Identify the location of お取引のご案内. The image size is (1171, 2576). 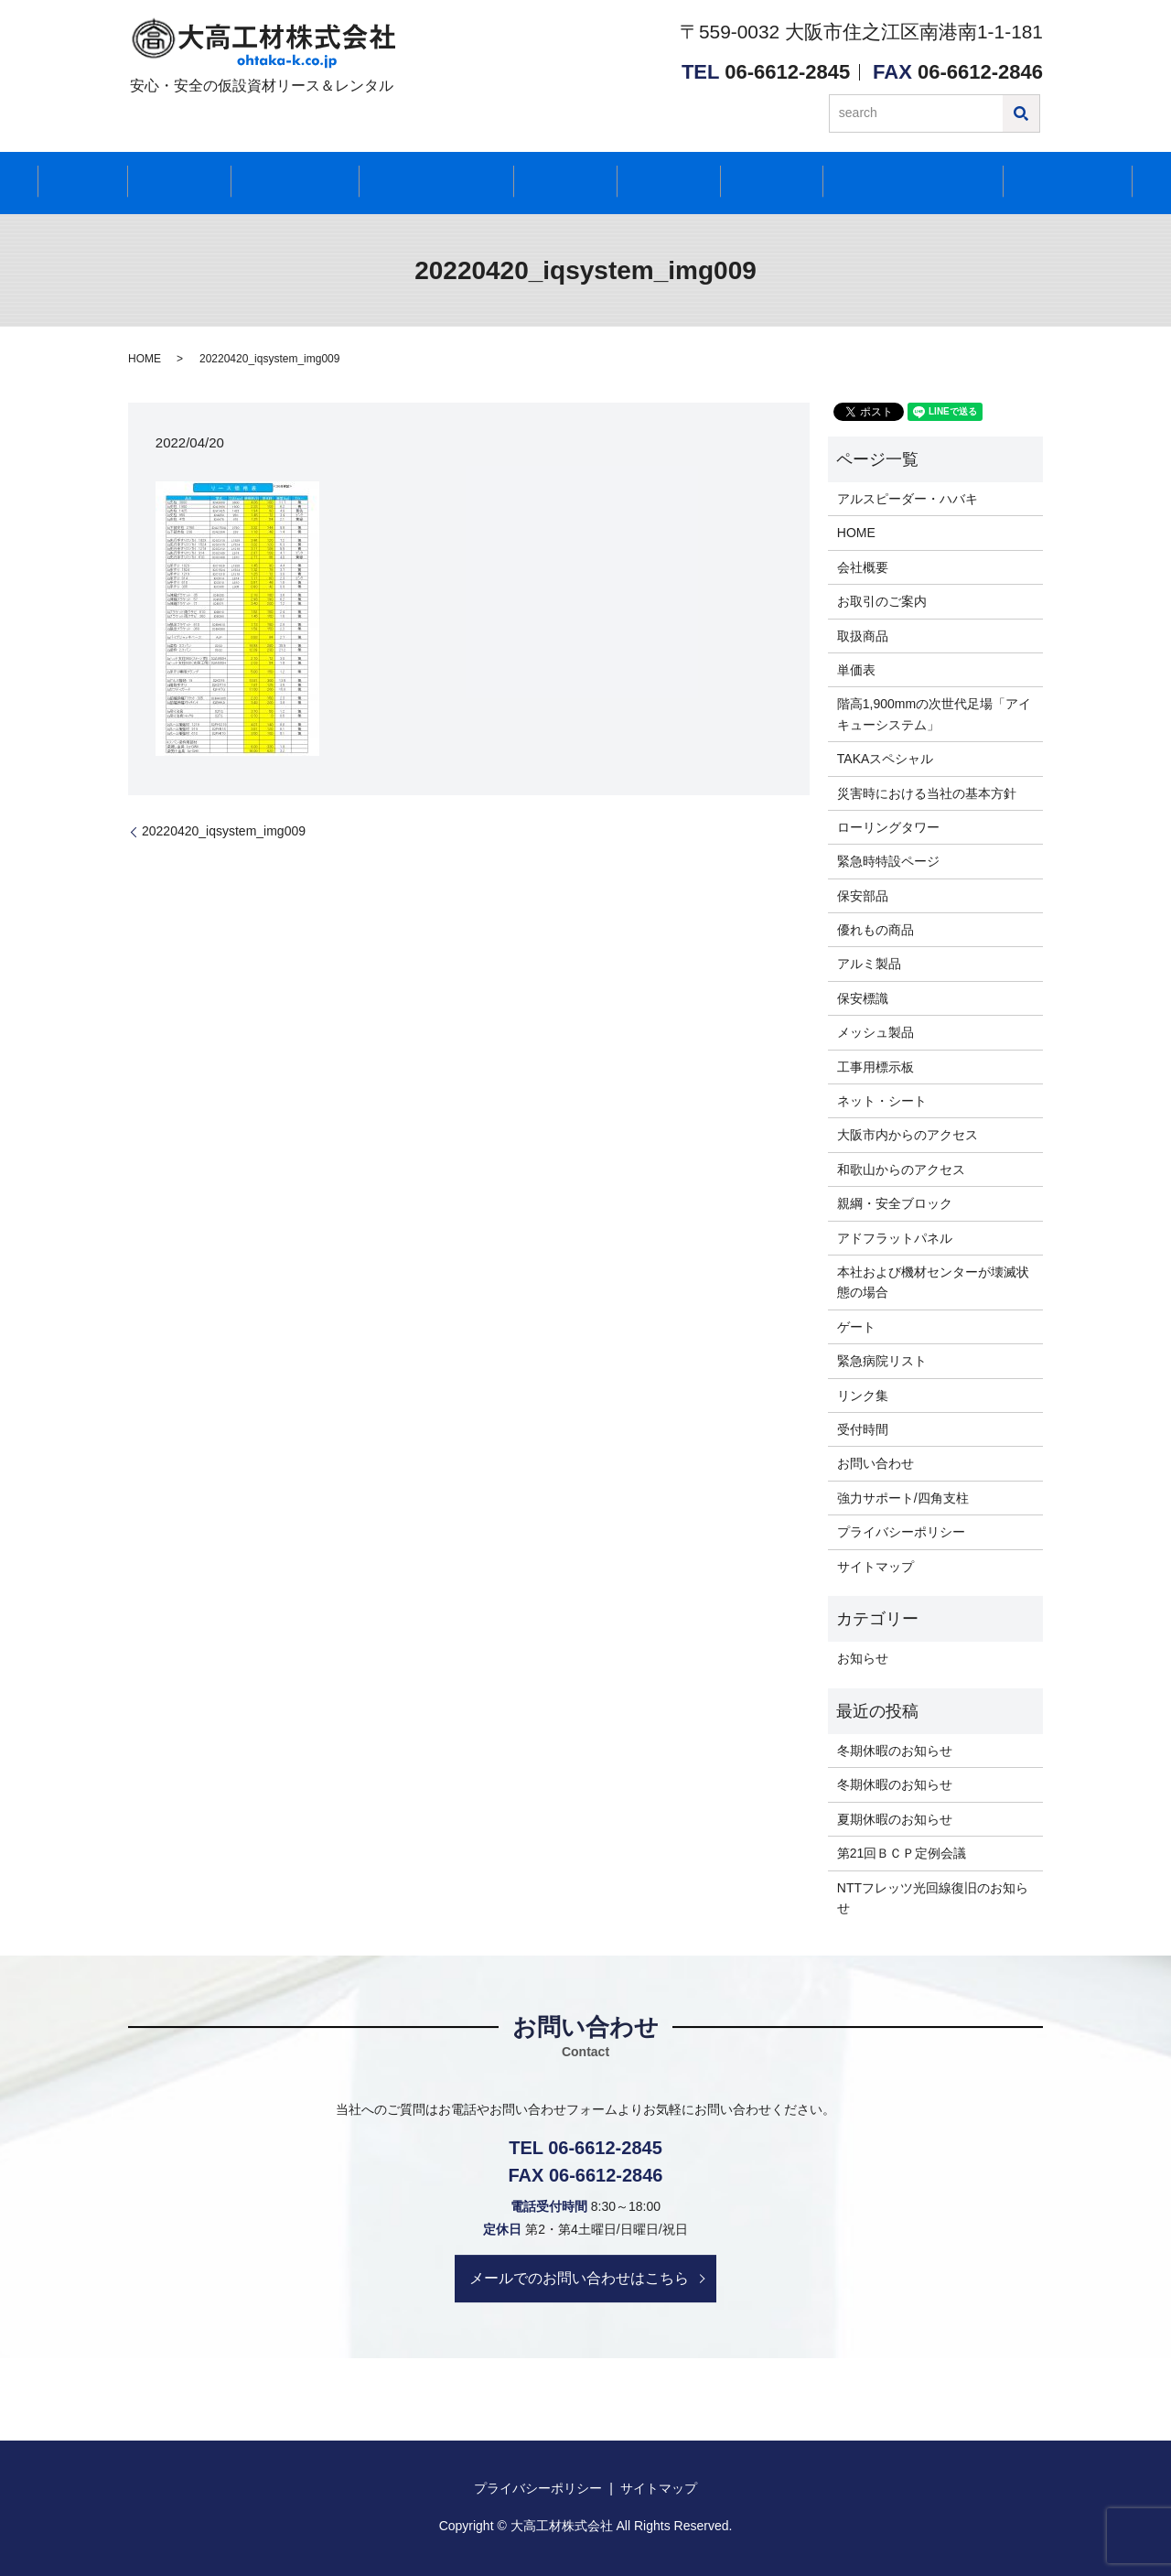
(882, 601).